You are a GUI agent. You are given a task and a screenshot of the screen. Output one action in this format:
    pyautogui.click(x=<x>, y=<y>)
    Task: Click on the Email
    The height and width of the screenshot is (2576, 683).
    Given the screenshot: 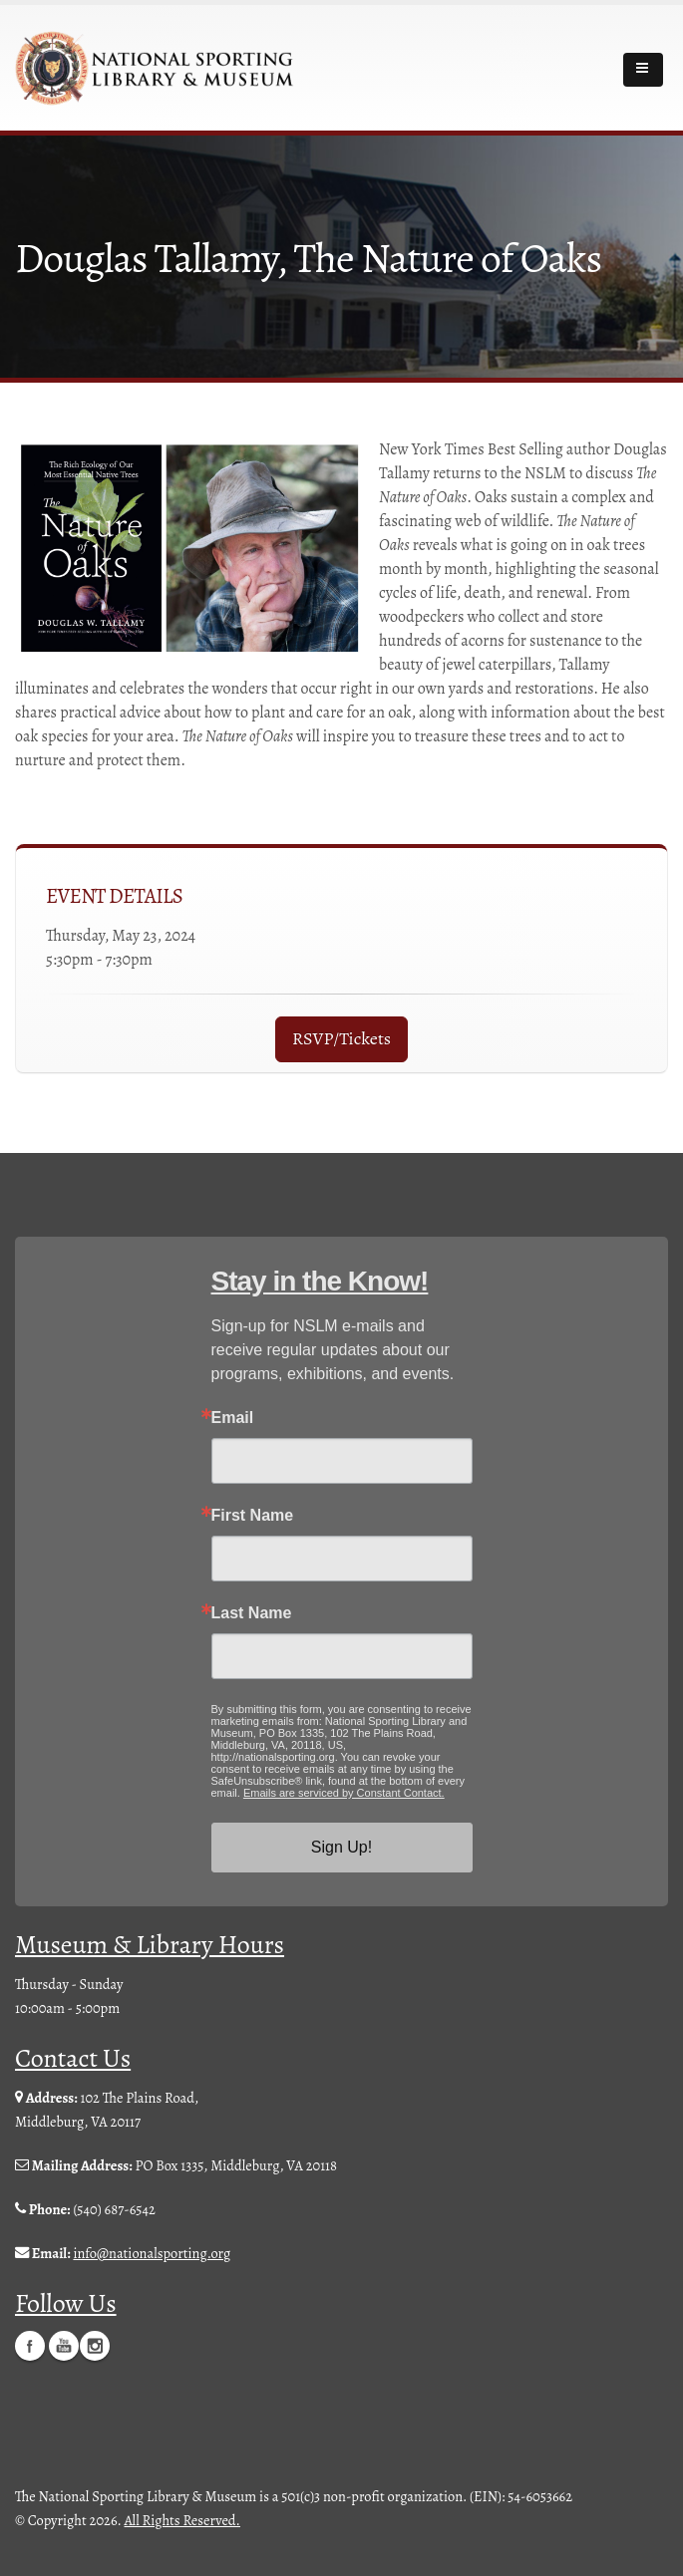 What is the action you would take?
    pyautogui.click(x=232, y=1418)
    